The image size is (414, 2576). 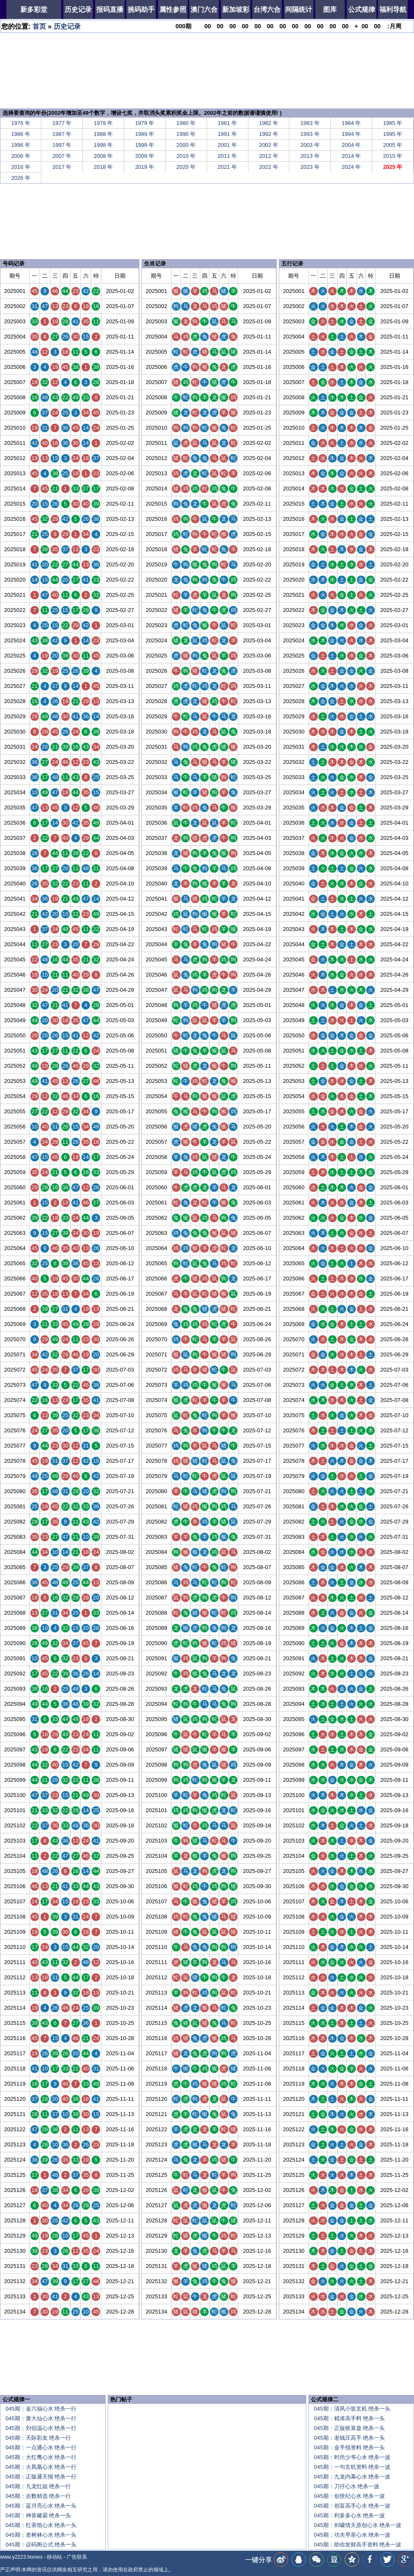 What do you see at coordinates (393, 167) in the screenshot?
I see `2025 年` at bounding box center [393, 167].